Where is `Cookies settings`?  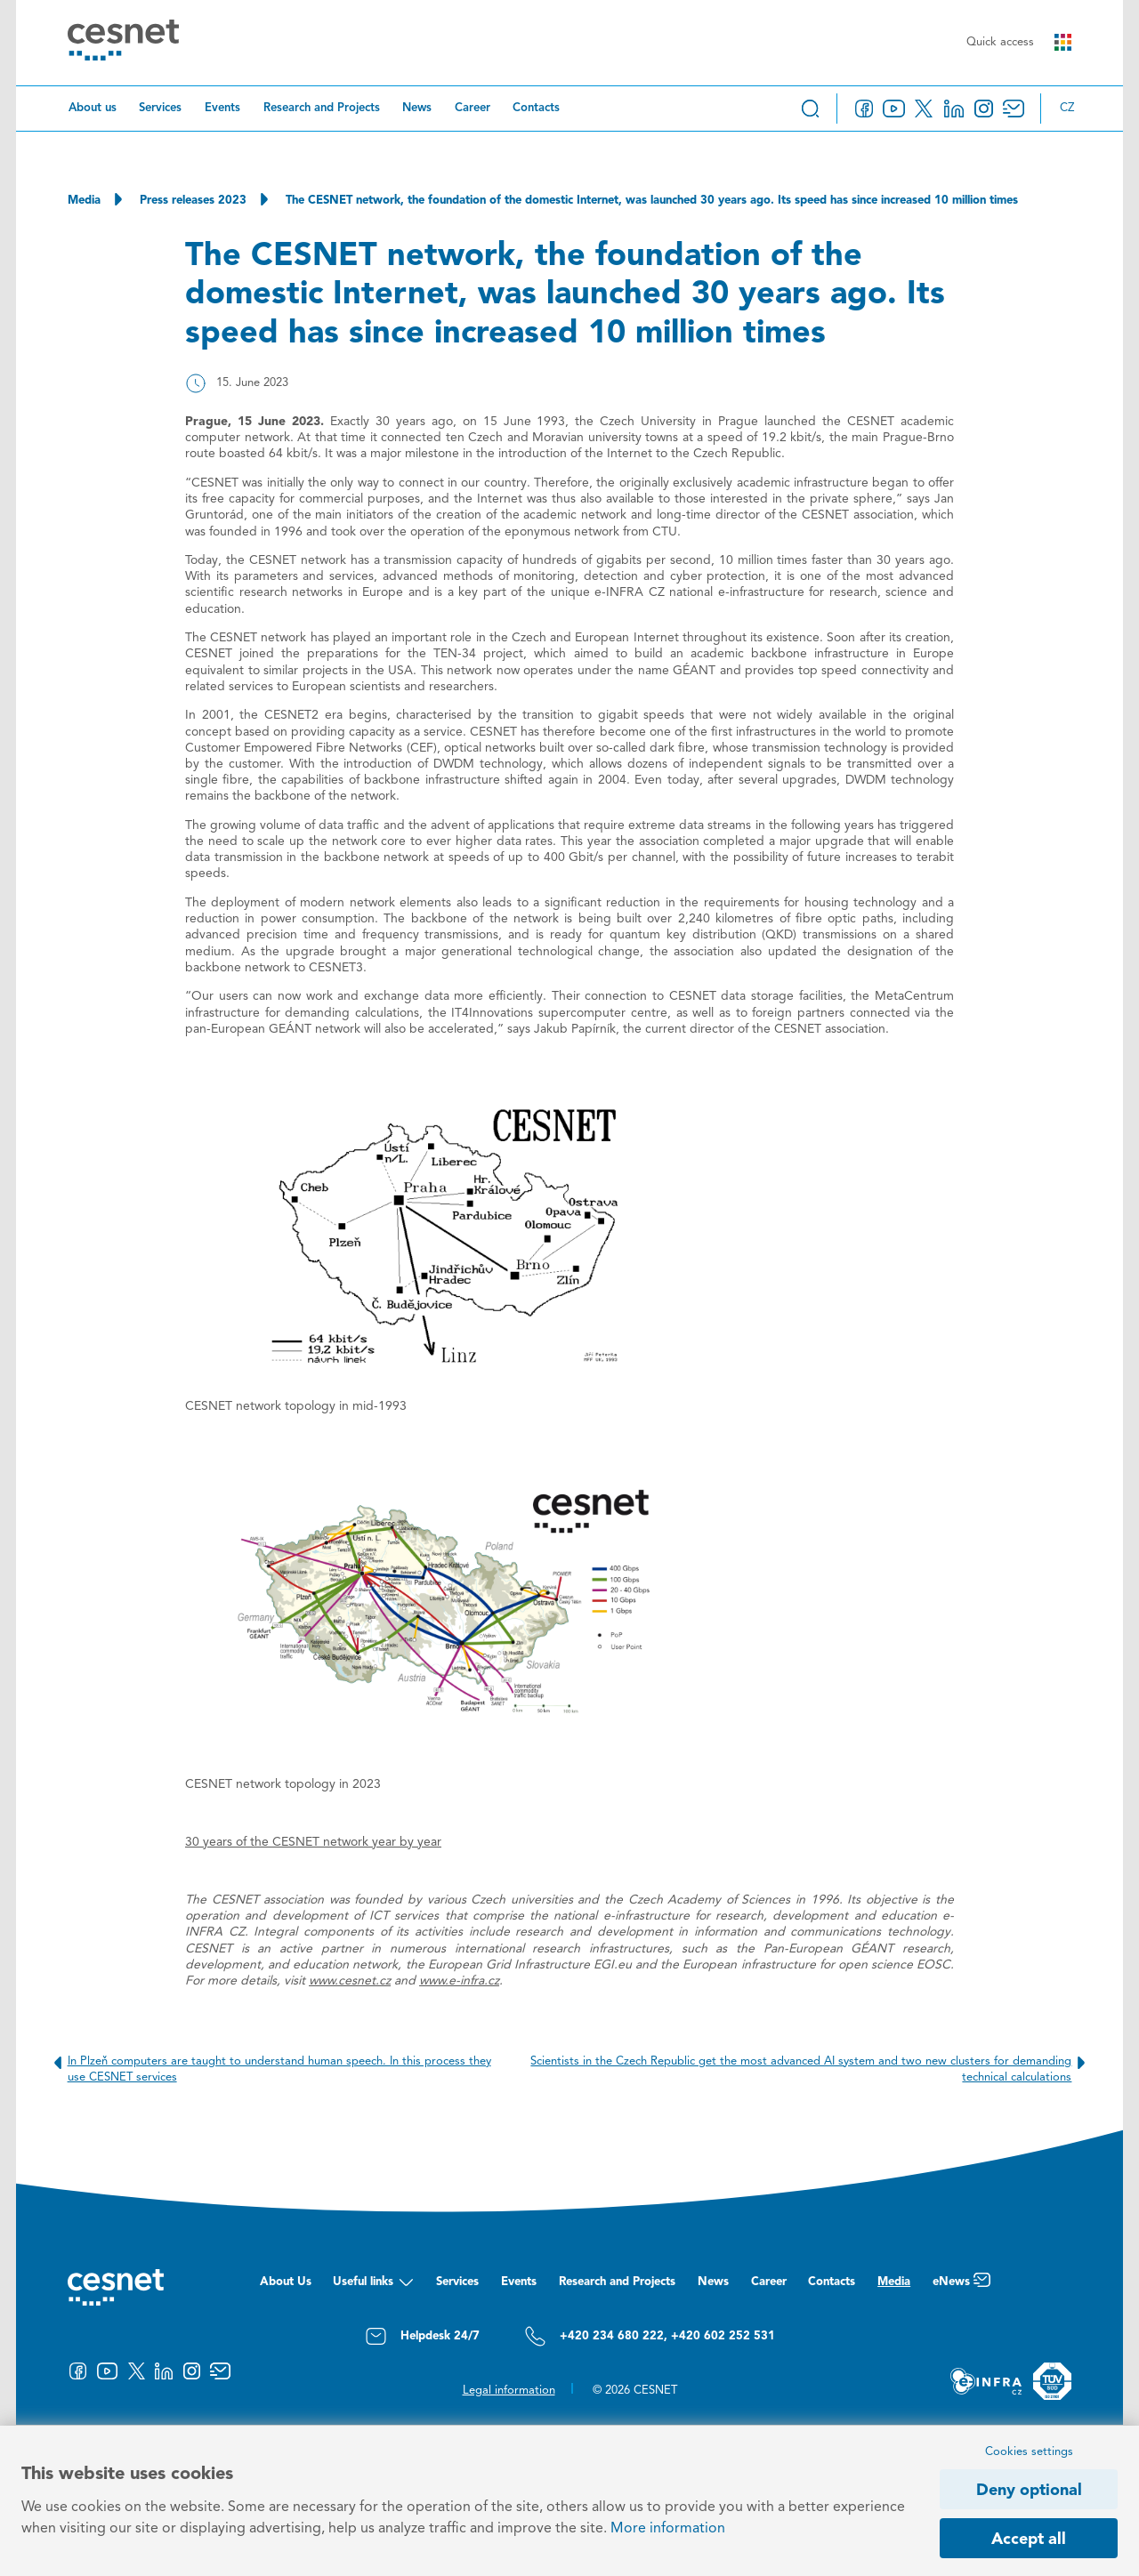
Cookies settings is located at coordinates (1029, 2452).